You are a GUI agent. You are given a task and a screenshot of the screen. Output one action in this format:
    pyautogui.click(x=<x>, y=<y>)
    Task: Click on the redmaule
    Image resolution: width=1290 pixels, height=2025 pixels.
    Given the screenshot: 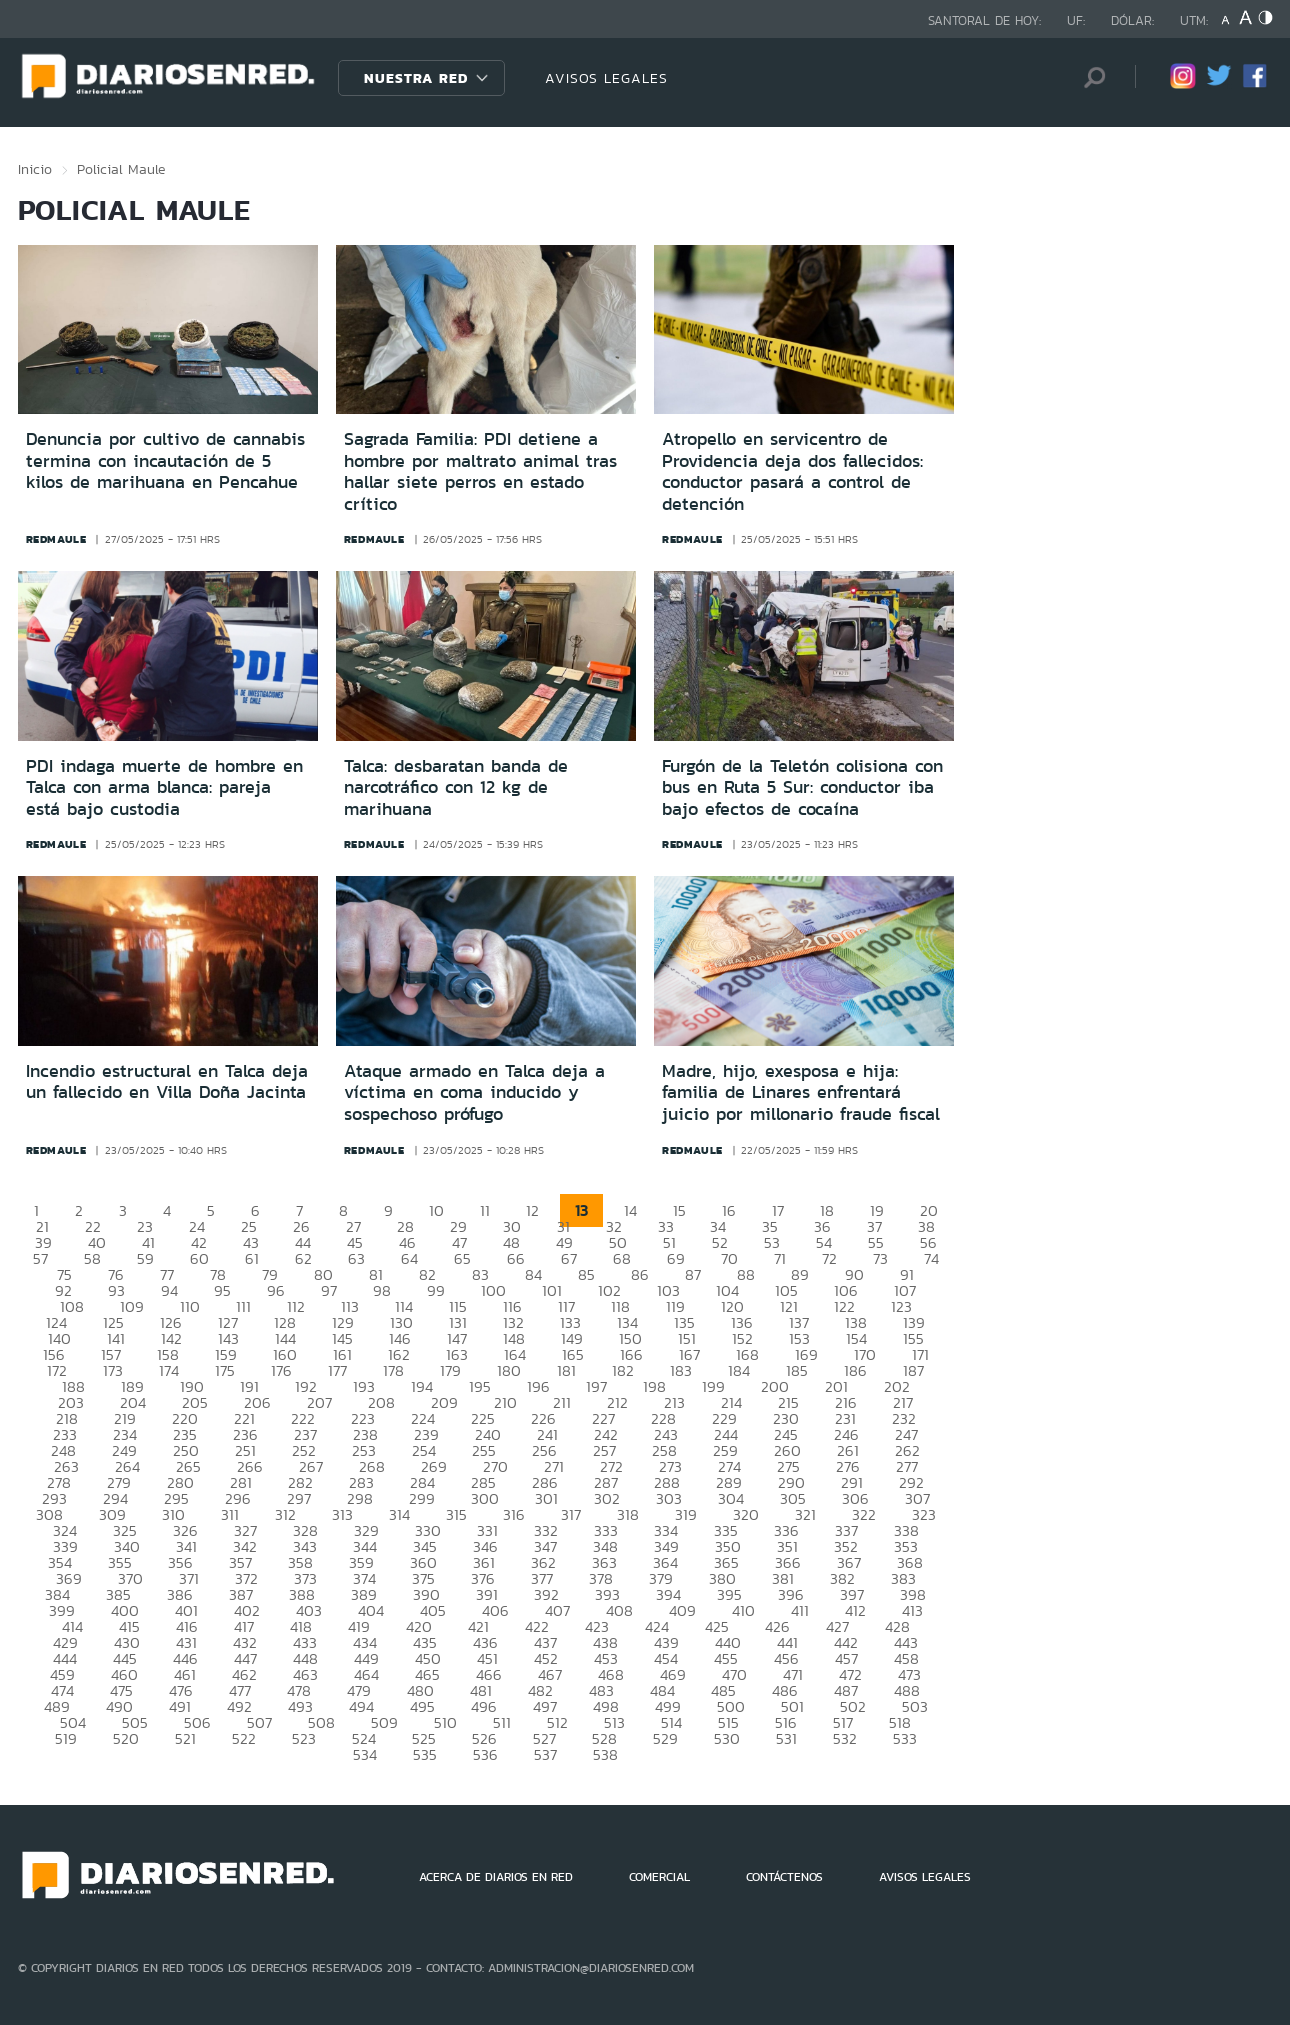 What is the action you would take?
    pyautogui.click(x=56, y=539)
    